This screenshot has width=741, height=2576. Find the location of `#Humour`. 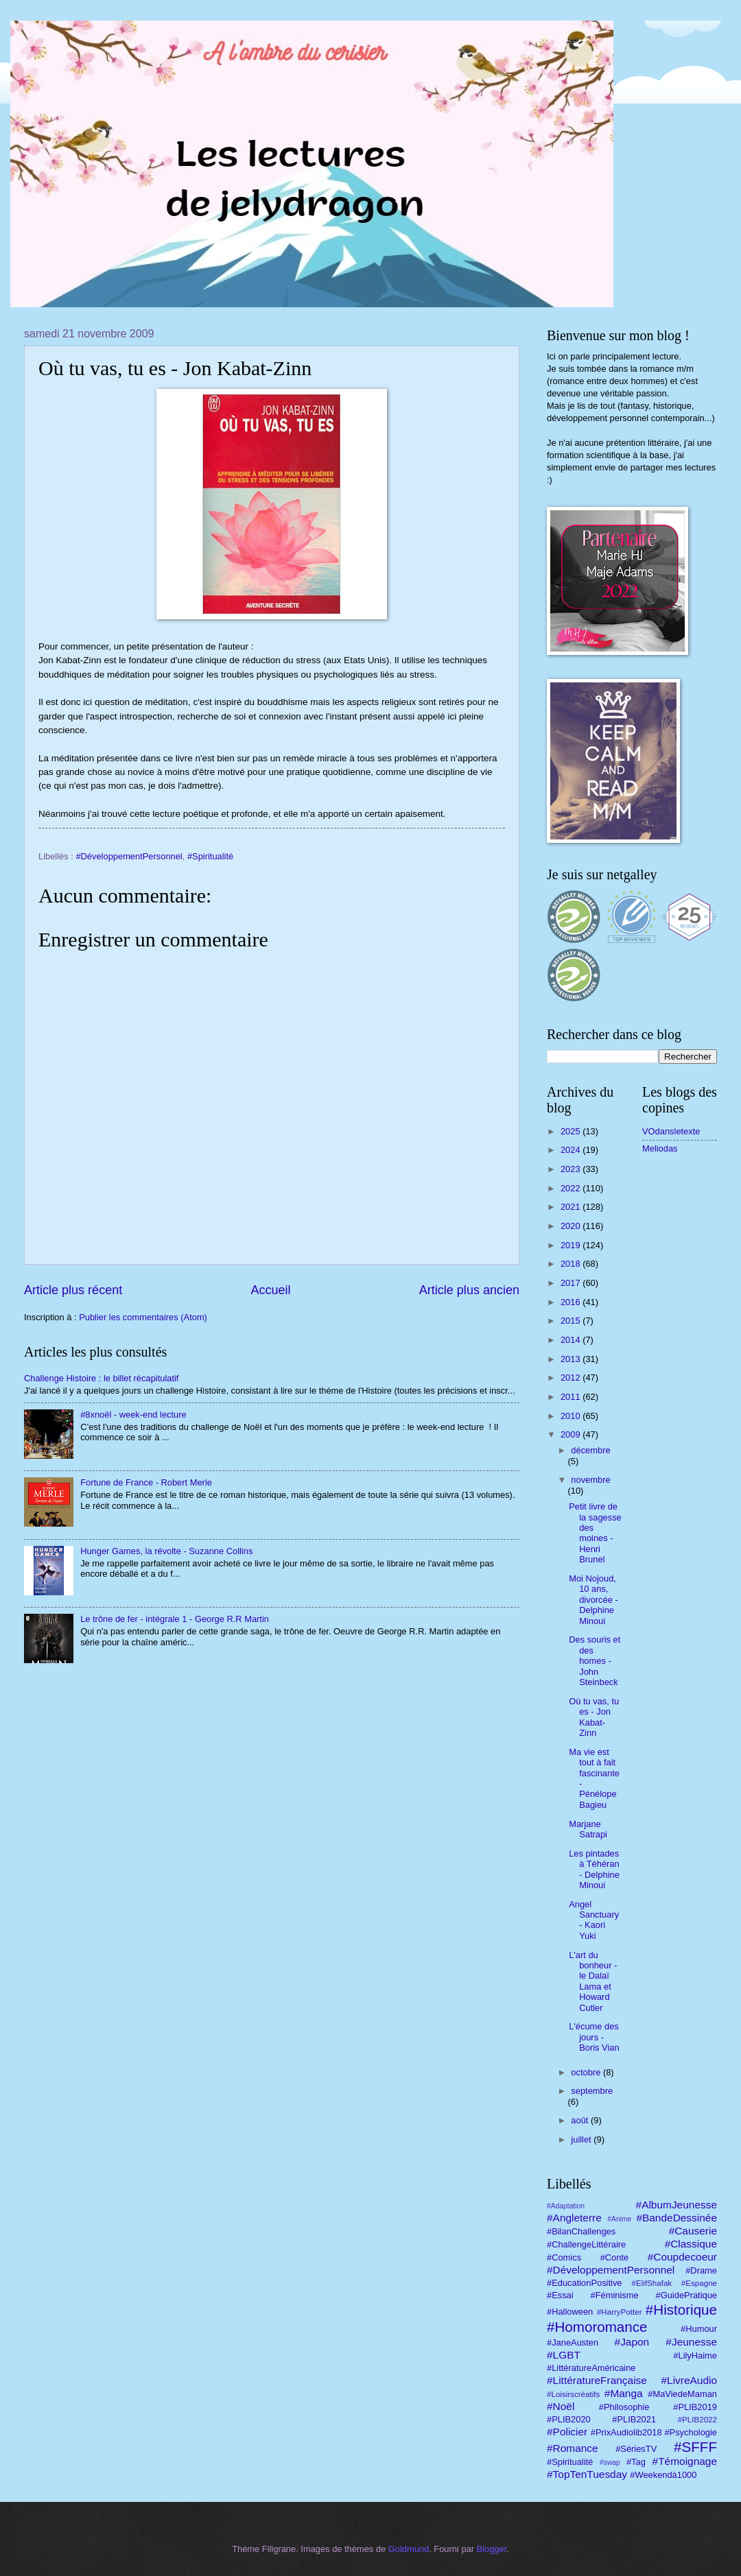

#Humour is located at coordinates (699, 2329).